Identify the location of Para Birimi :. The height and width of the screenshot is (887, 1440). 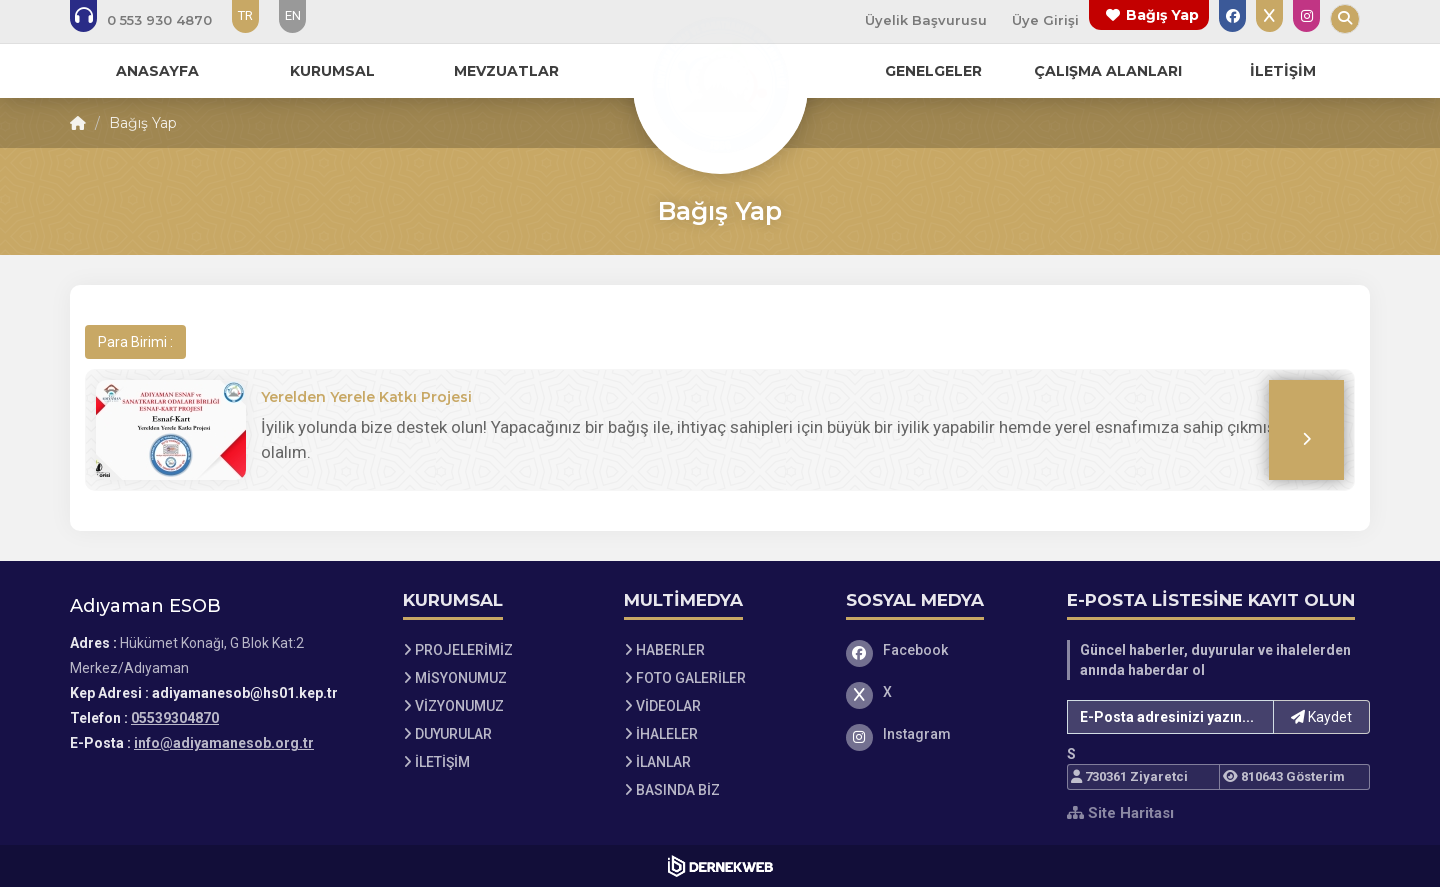
(135, 342).